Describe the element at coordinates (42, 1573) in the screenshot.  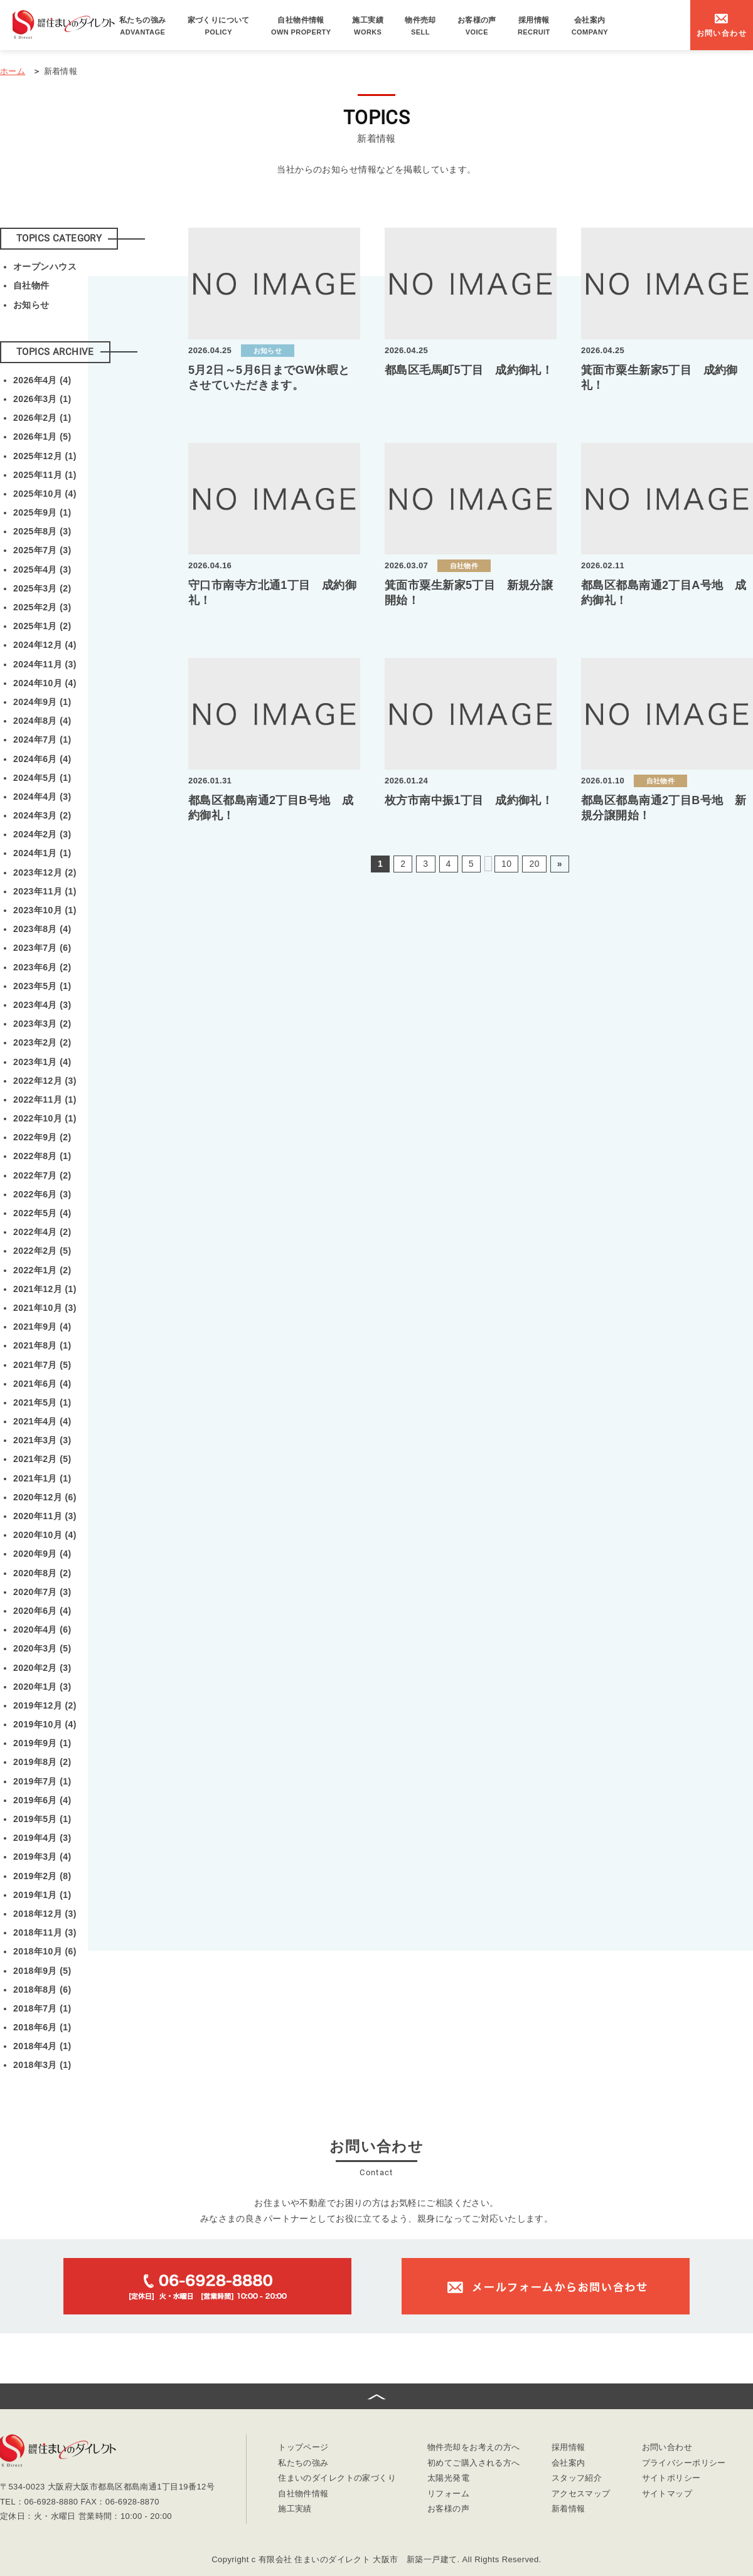
I see `2020年8月` at that location.